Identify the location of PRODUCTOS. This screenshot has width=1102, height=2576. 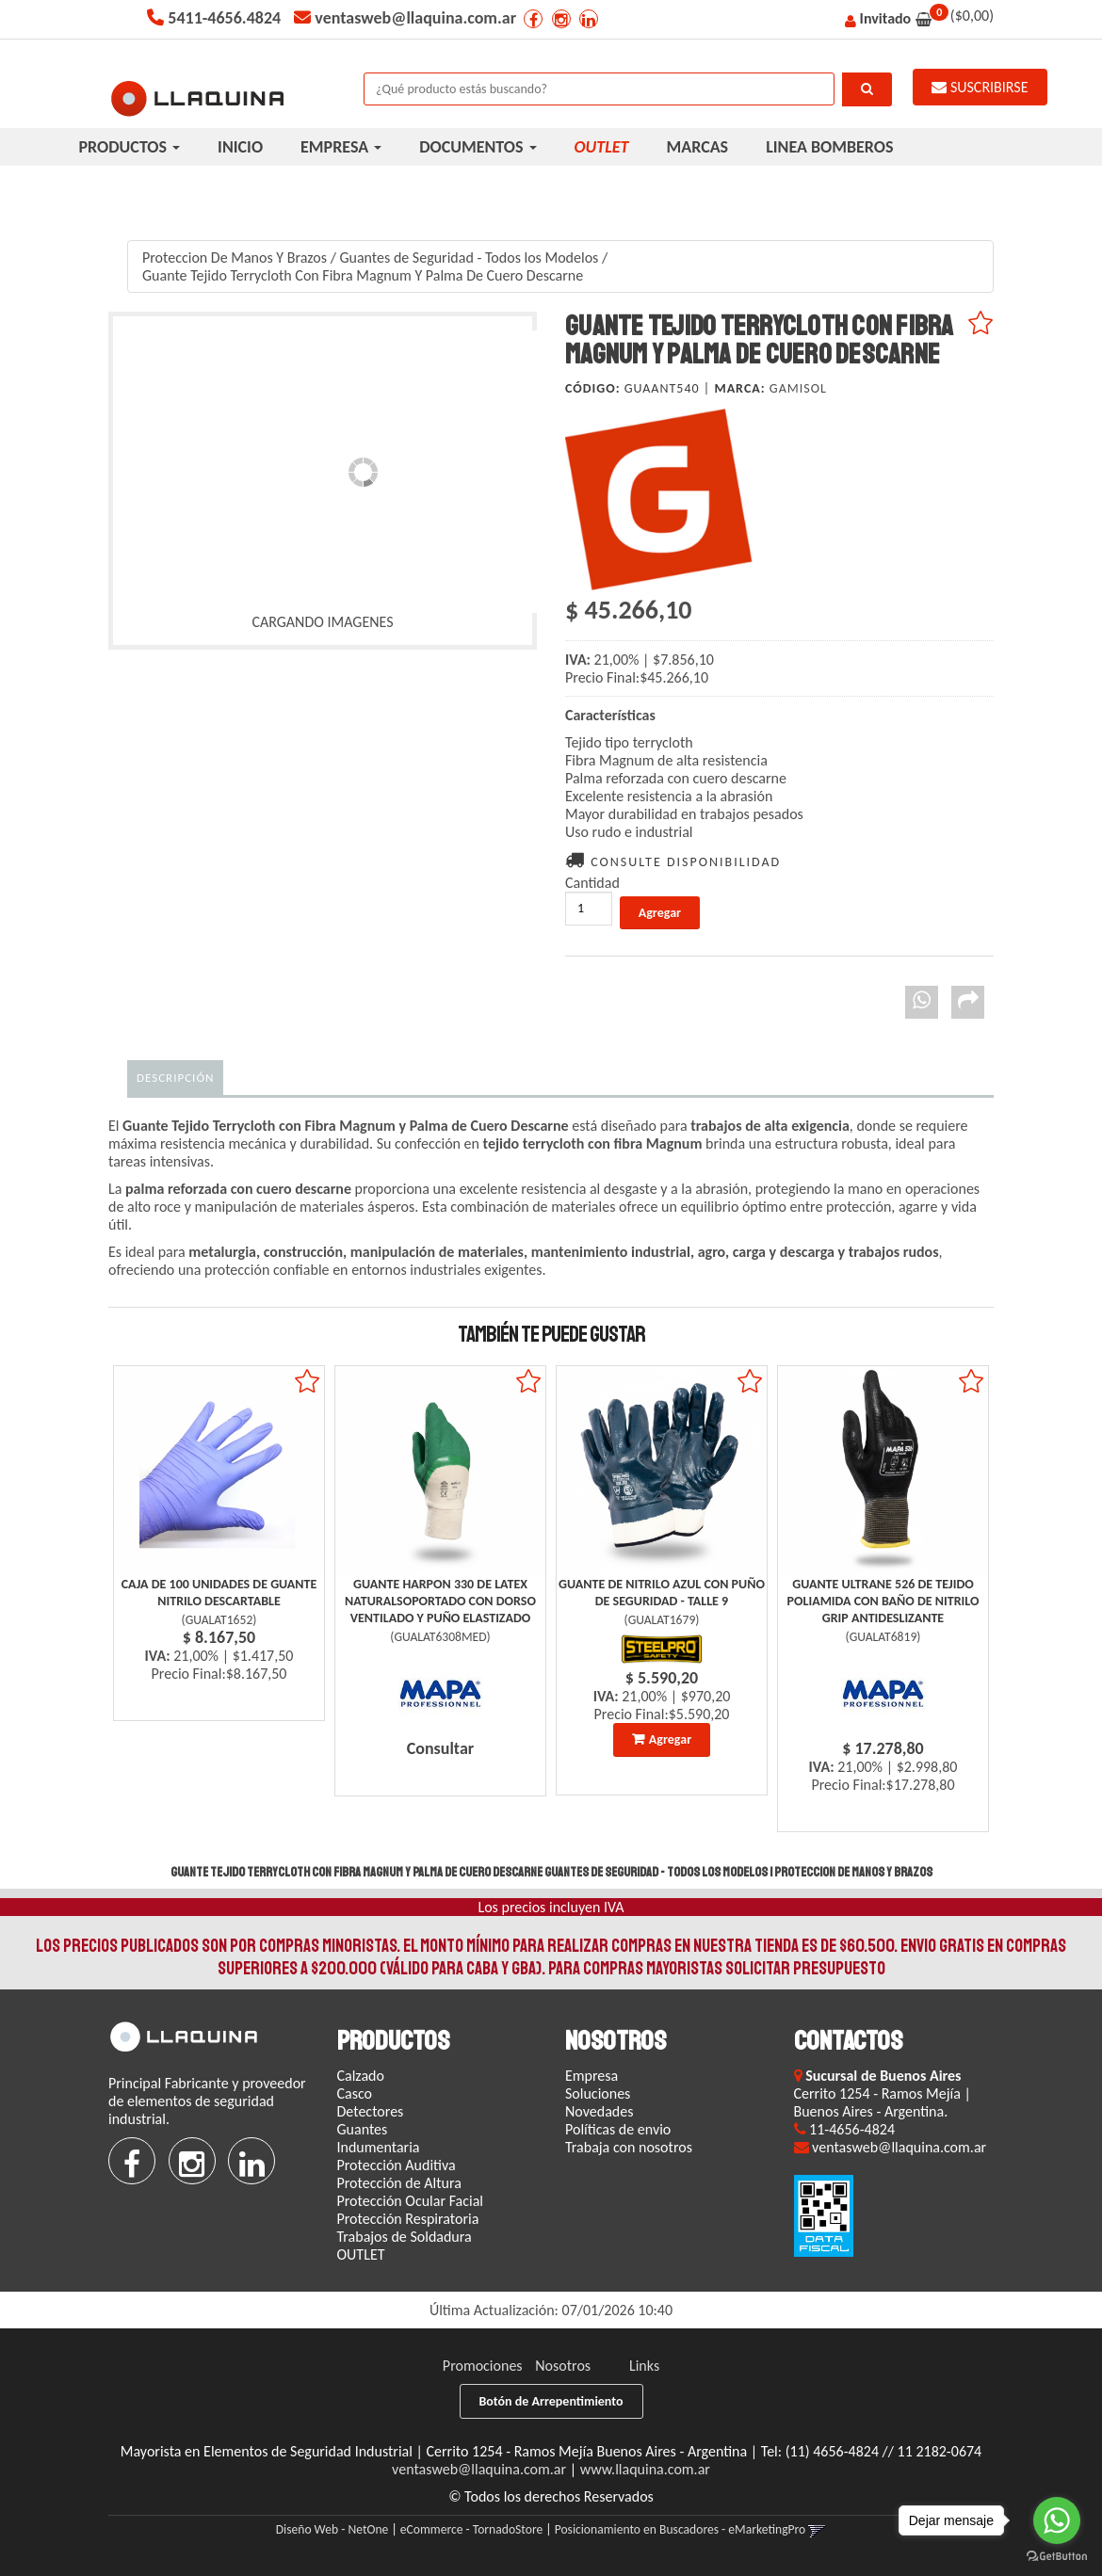
(130, 147).